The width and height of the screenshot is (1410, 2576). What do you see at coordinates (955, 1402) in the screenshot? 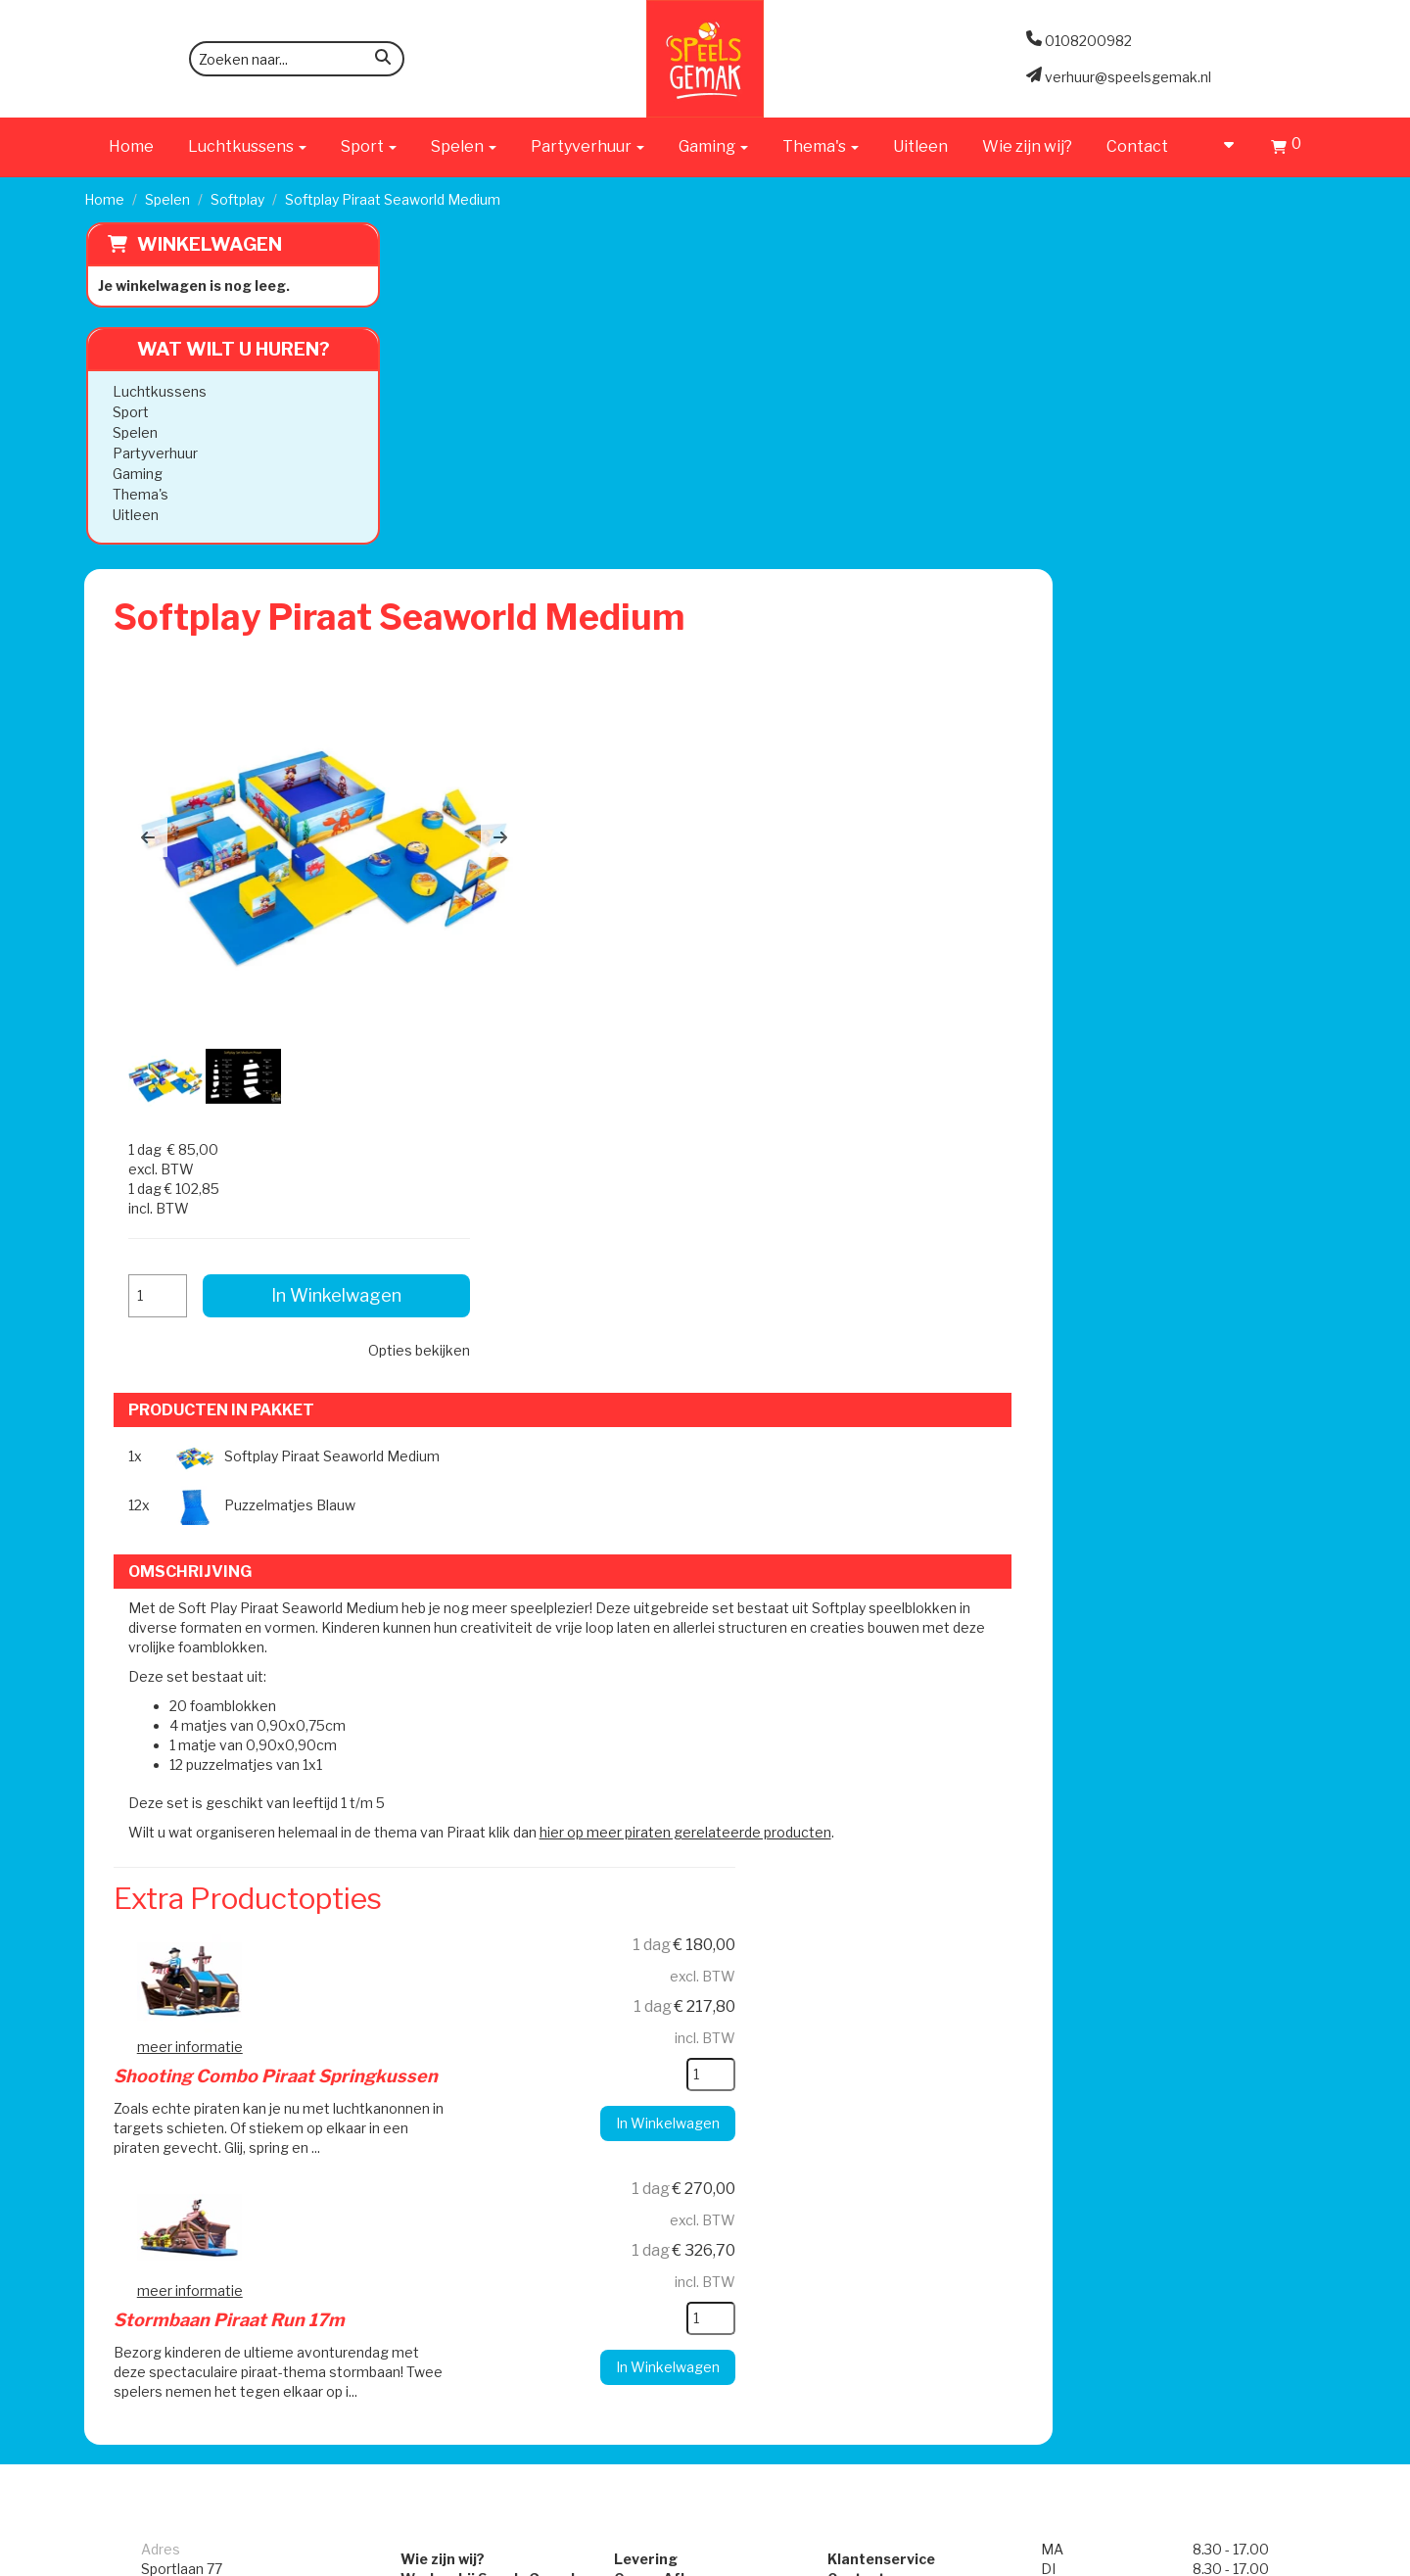
I see `[kies je aantal]` at bounding box center [955, 1402].